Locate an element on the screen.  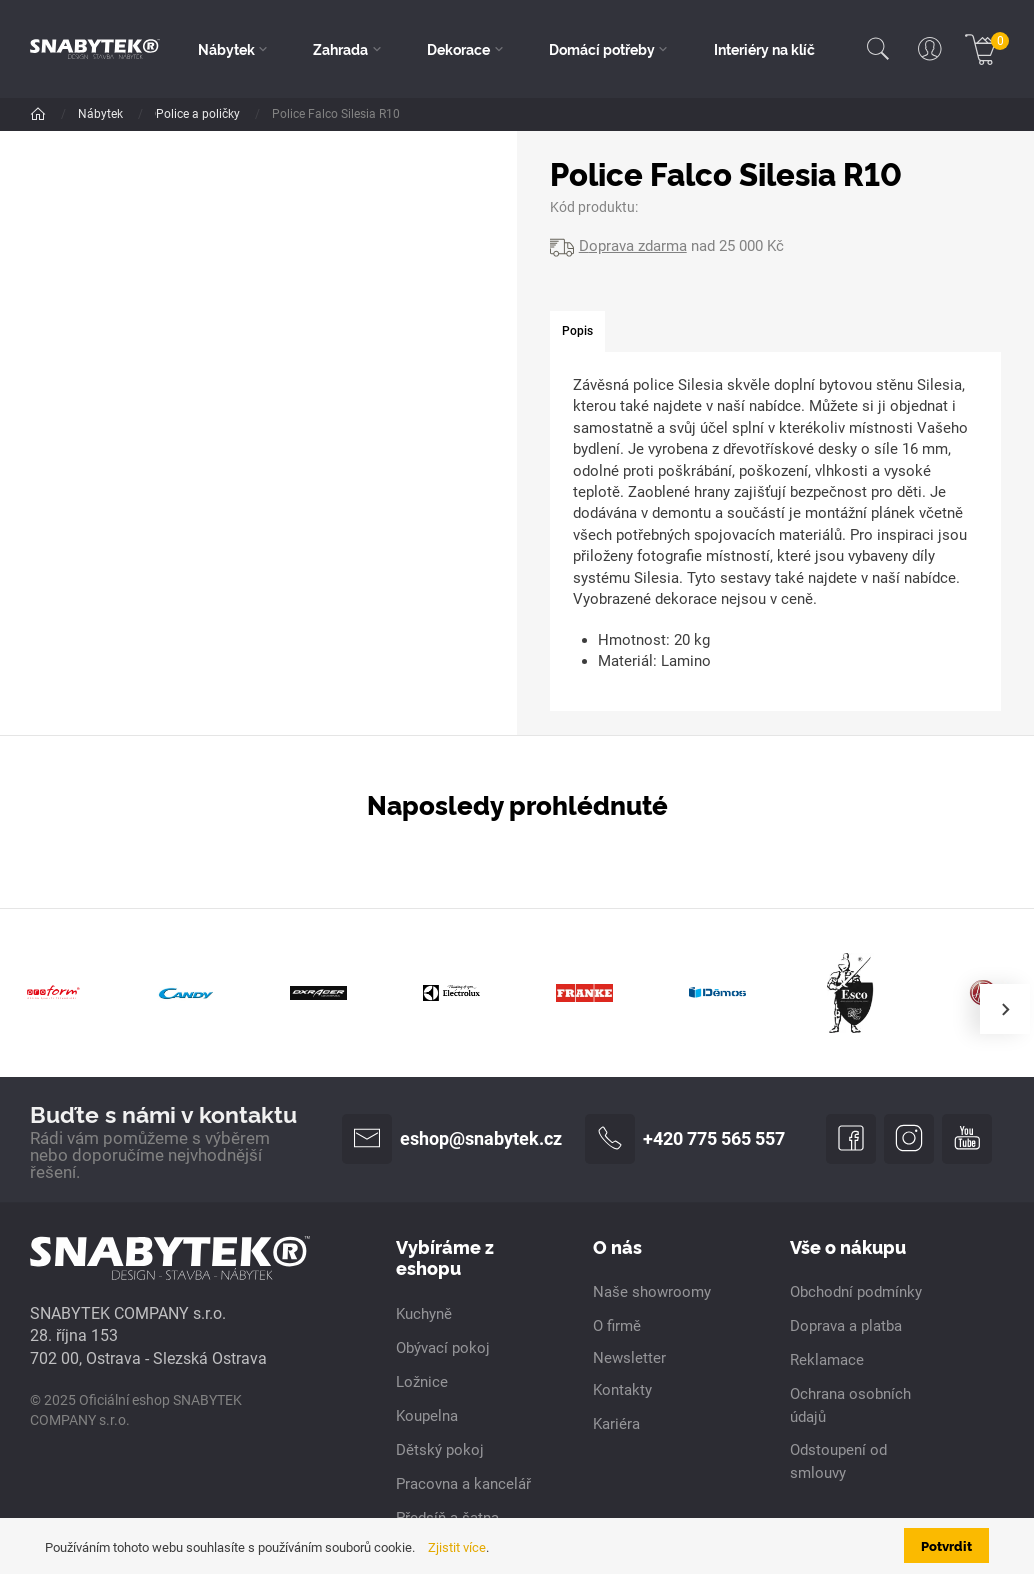
Pracovna a kancelář is located at coordinates (463, 1484).